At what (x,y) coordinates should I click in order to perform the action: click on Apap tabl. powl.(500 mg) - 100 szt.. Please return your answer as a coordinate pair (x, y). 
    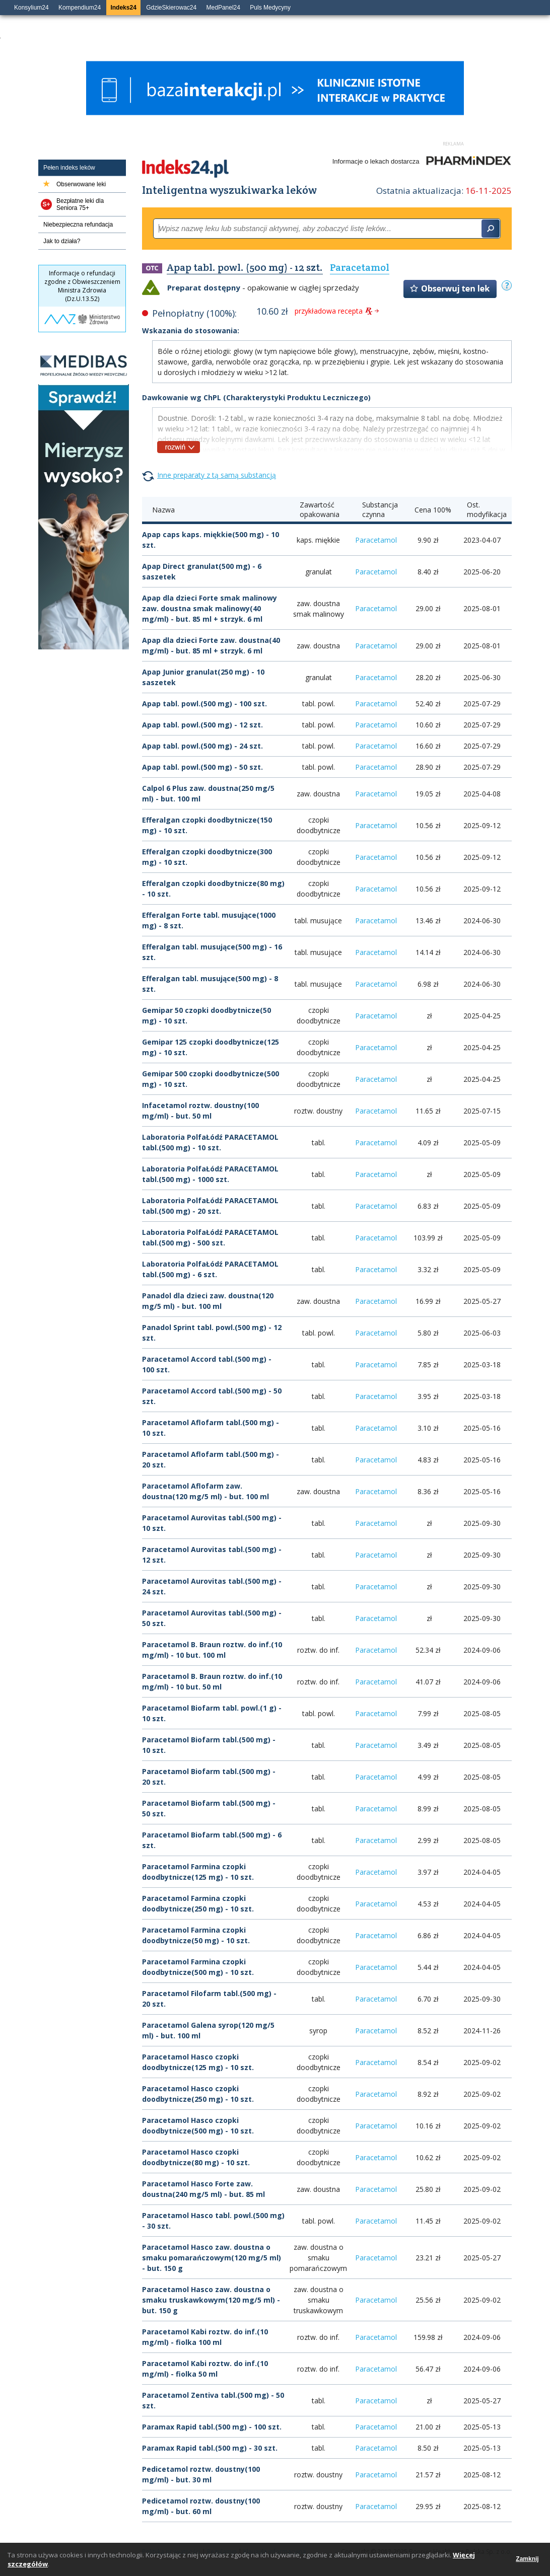
    Looking at the image, I should click on (204, 703).